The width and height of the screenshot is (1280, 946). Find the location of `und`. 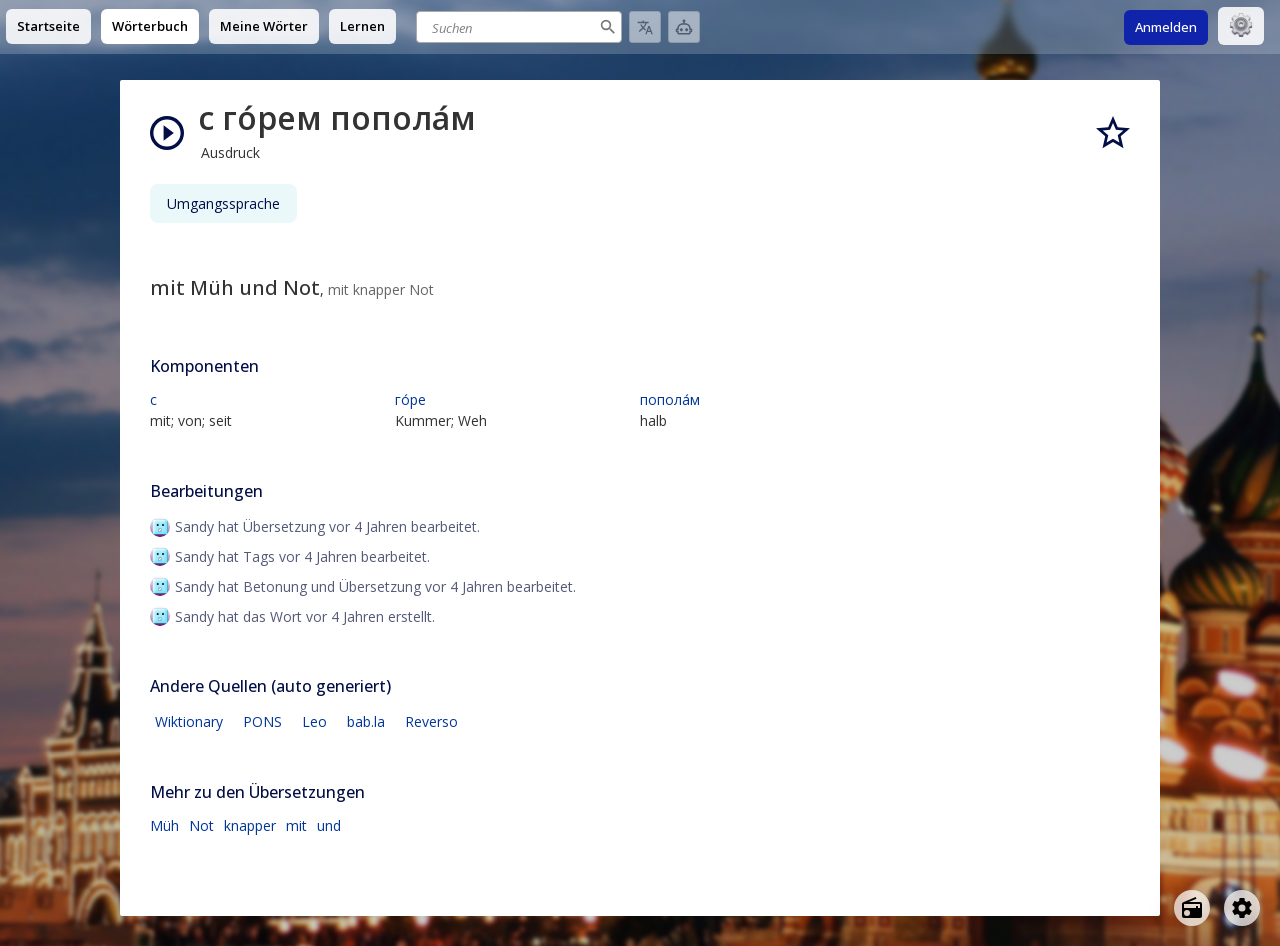

und is located at coordinates (329, 825).